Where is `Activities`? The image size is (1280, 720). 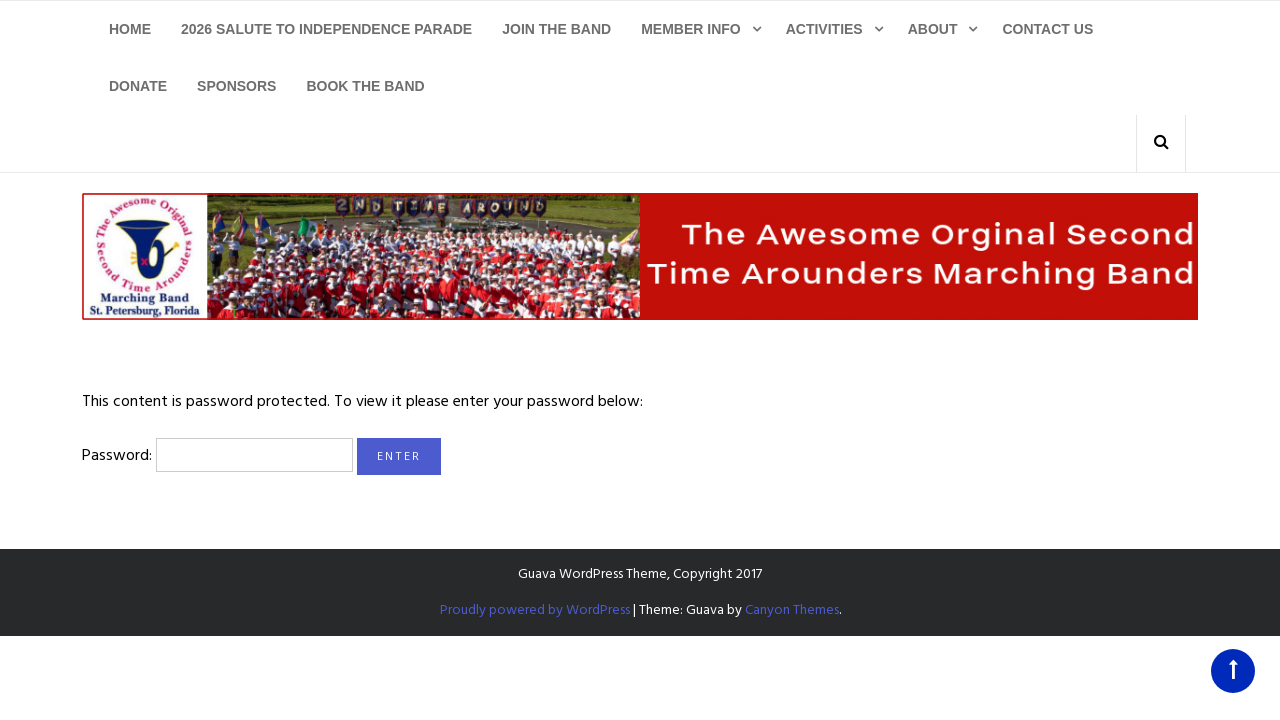 Activities is located at coordinates (824, 29).